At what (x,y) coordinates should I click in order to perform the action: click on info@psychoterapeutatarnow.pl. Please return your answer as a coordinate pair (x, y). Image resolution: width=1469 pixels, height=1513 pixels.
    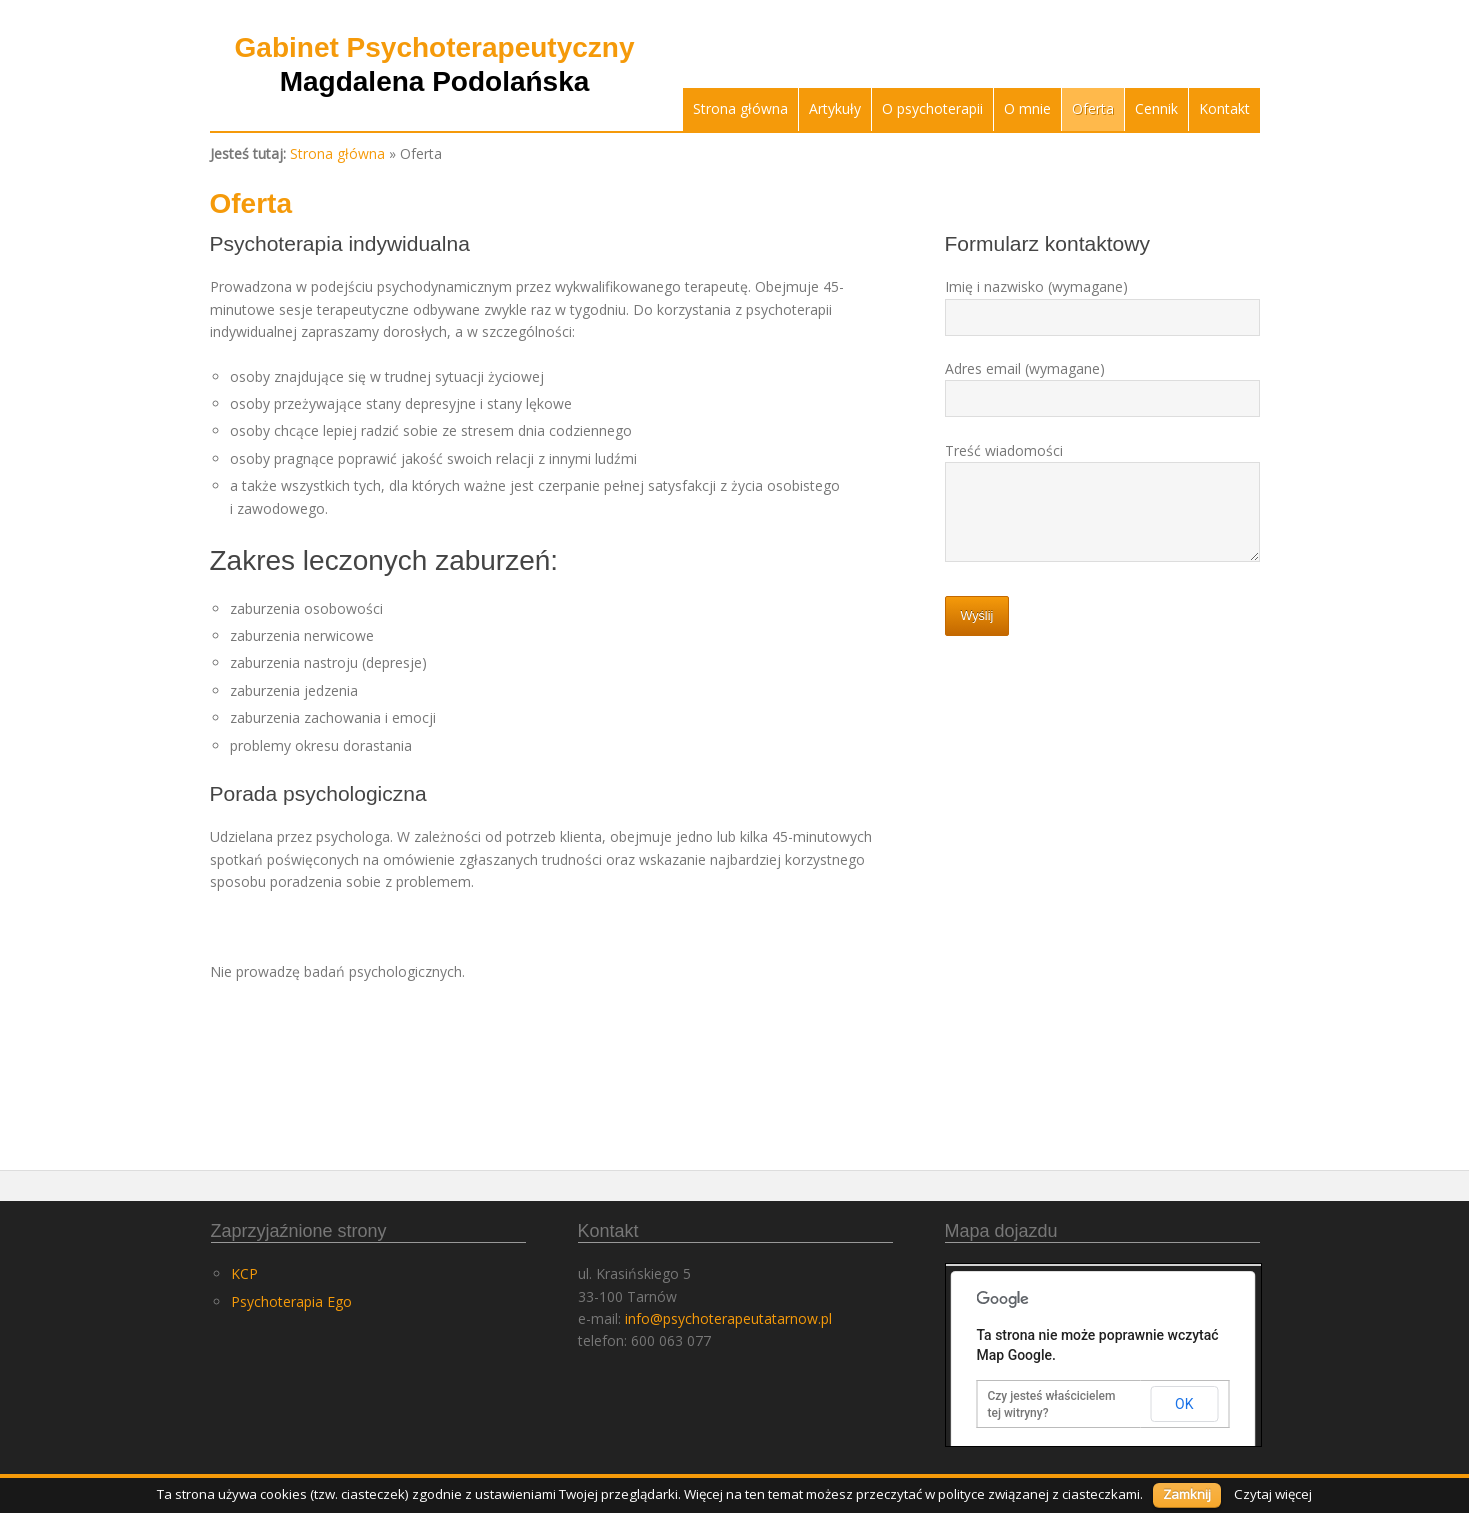
    Looking at the image, I should click on (728, 1318).